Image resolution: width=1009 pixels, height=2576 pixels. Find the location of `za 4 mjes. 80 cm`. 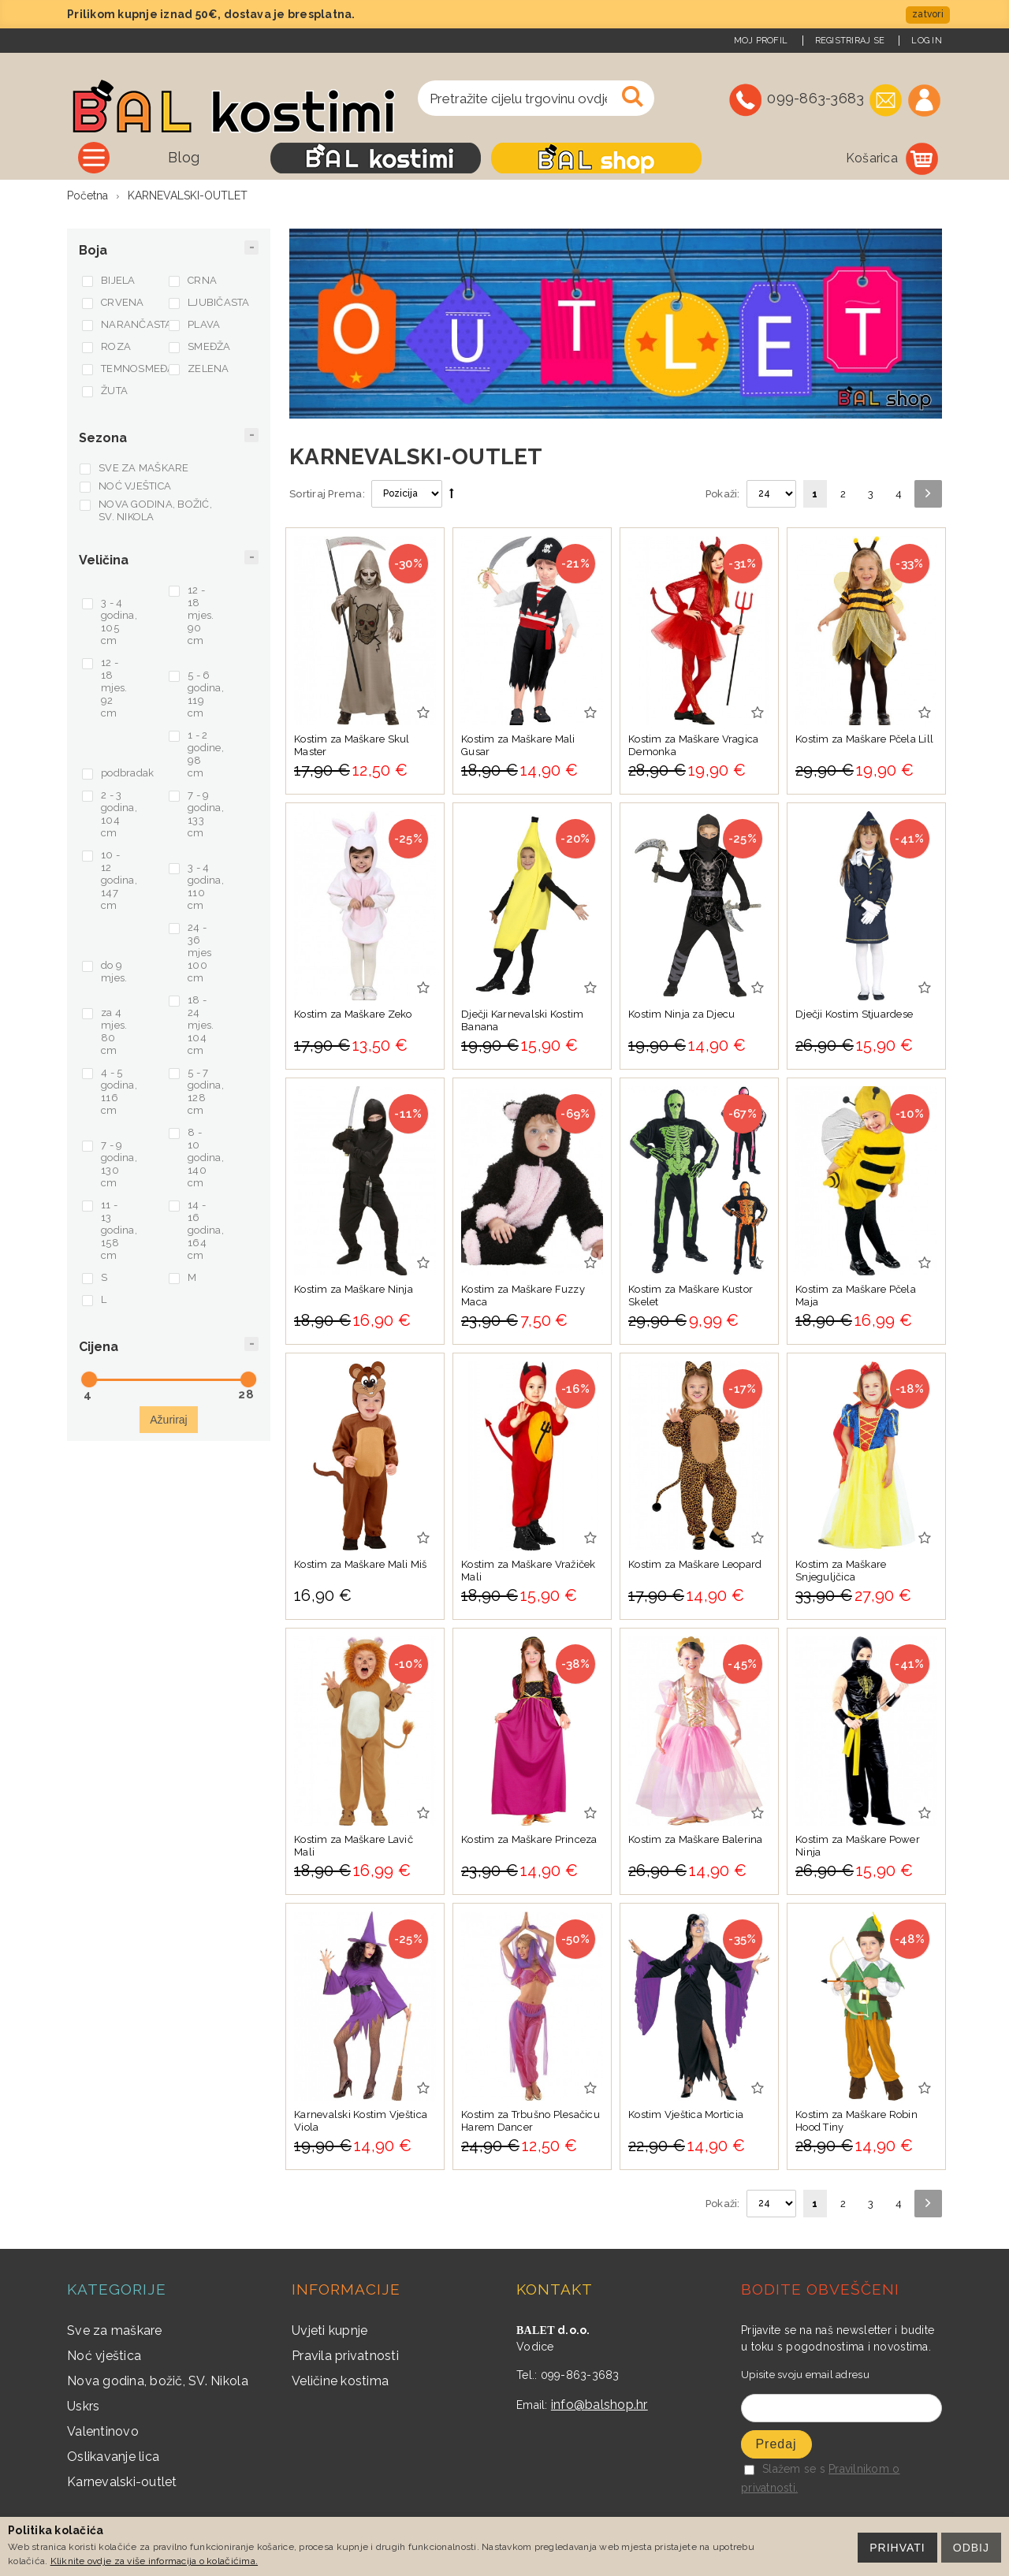

za 4 mjes. 80 cm is located at coordinates (114, 1031).